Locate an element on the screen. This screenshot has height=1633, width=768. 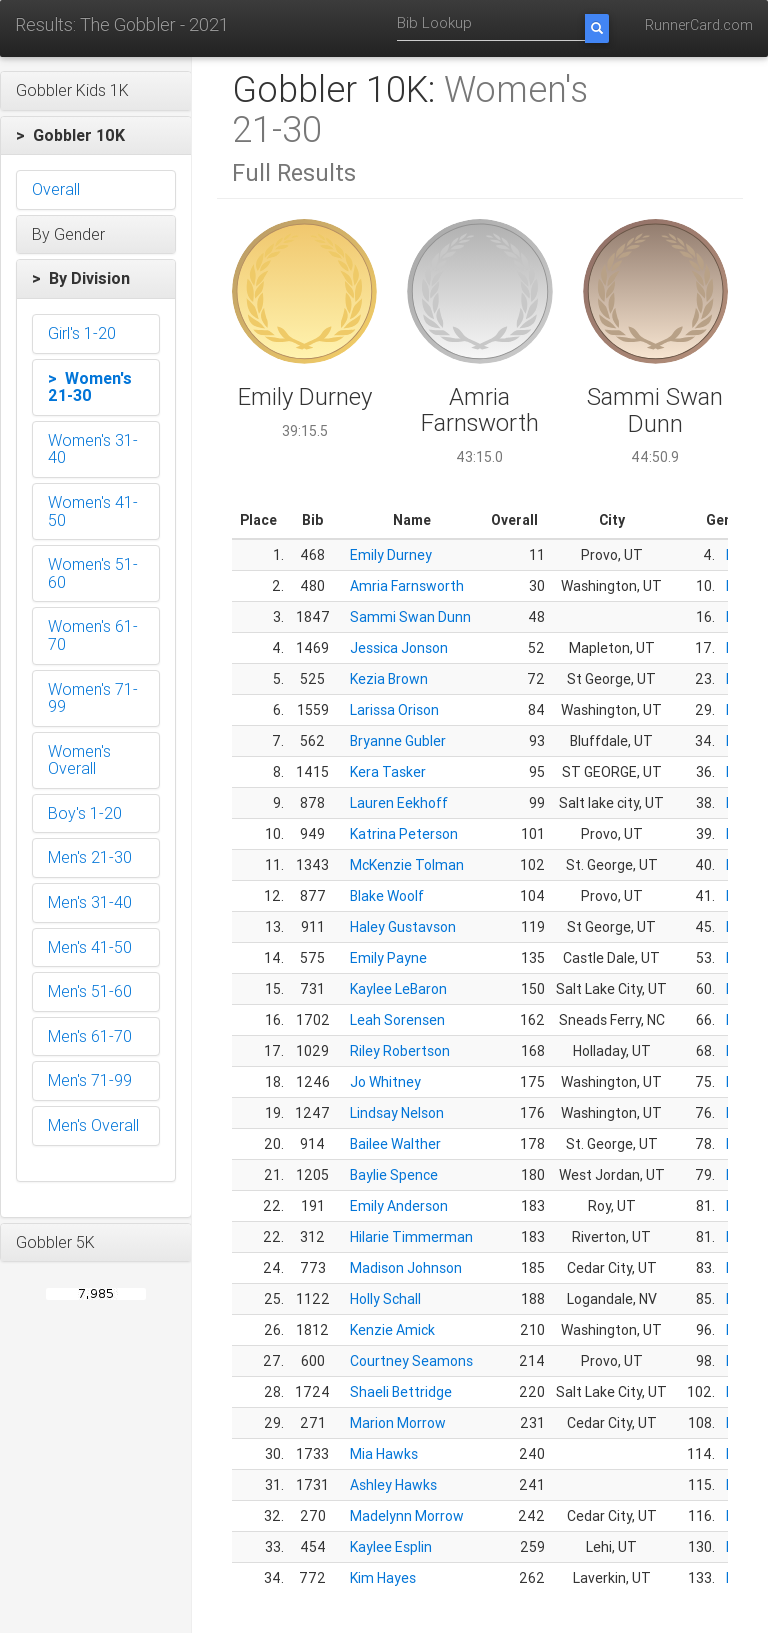
RunnerCard.com is located at coordinates (699, 25).